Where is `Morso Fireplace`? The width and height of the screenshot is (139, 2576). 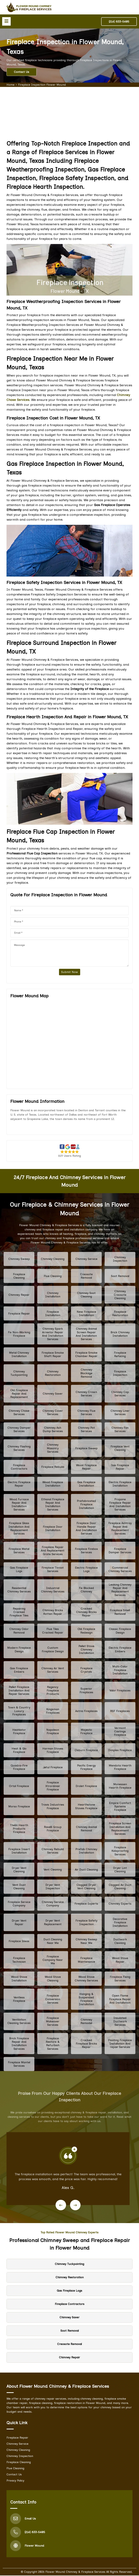 Morso Fireplace is located at coordinates (19, 1807).